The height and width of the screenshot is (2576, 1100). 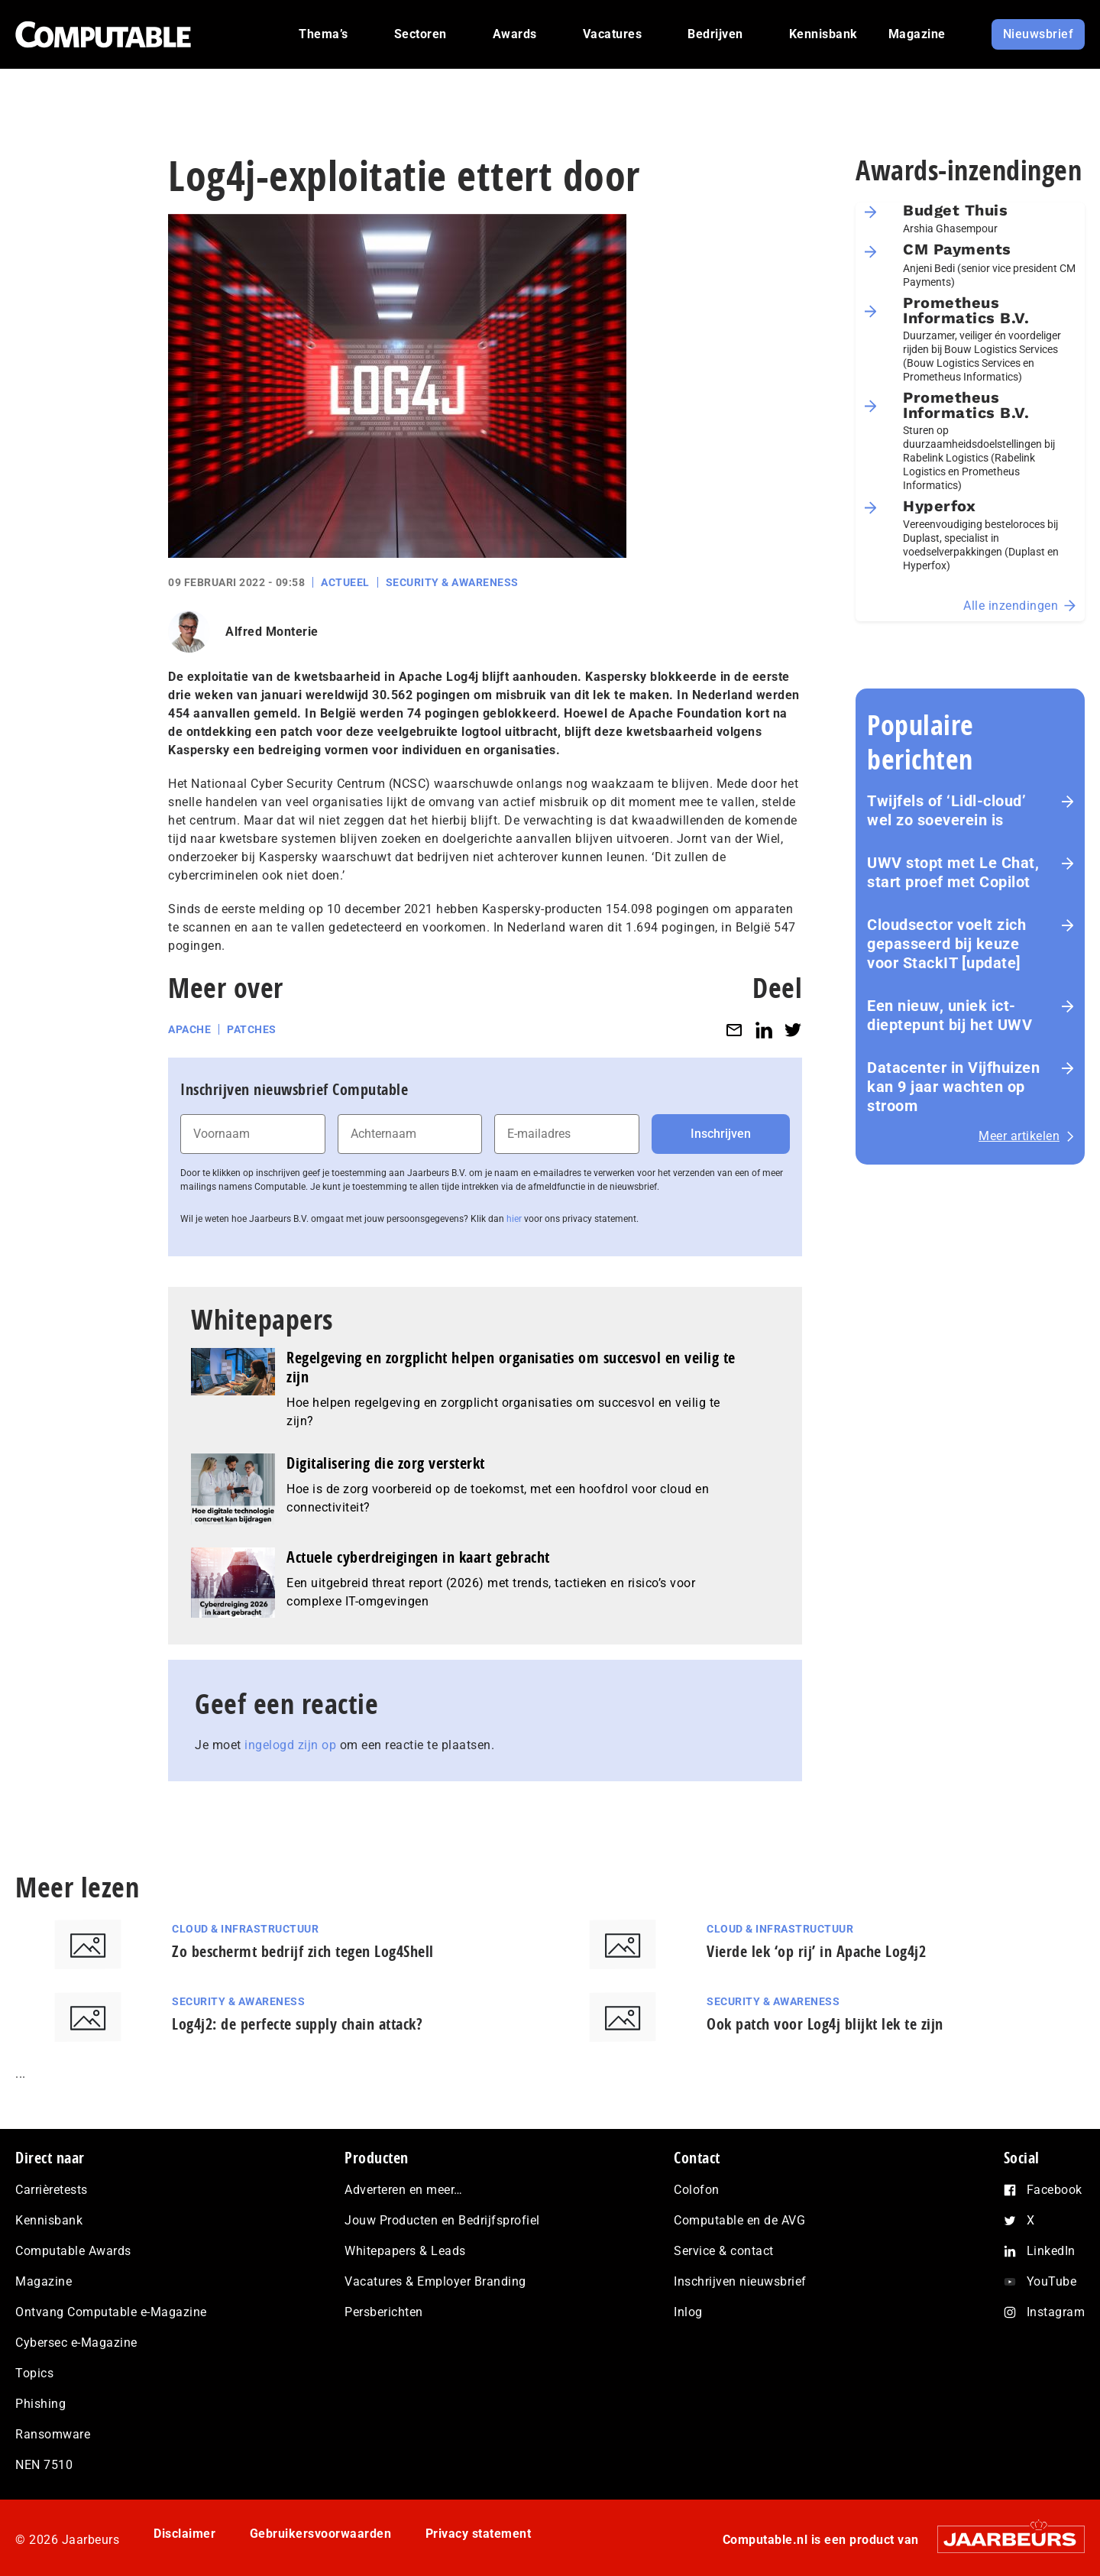 I want to click on Een nieuw, uniek ict-dieptepunt bij het UWV, so click(x=949, y=1015).